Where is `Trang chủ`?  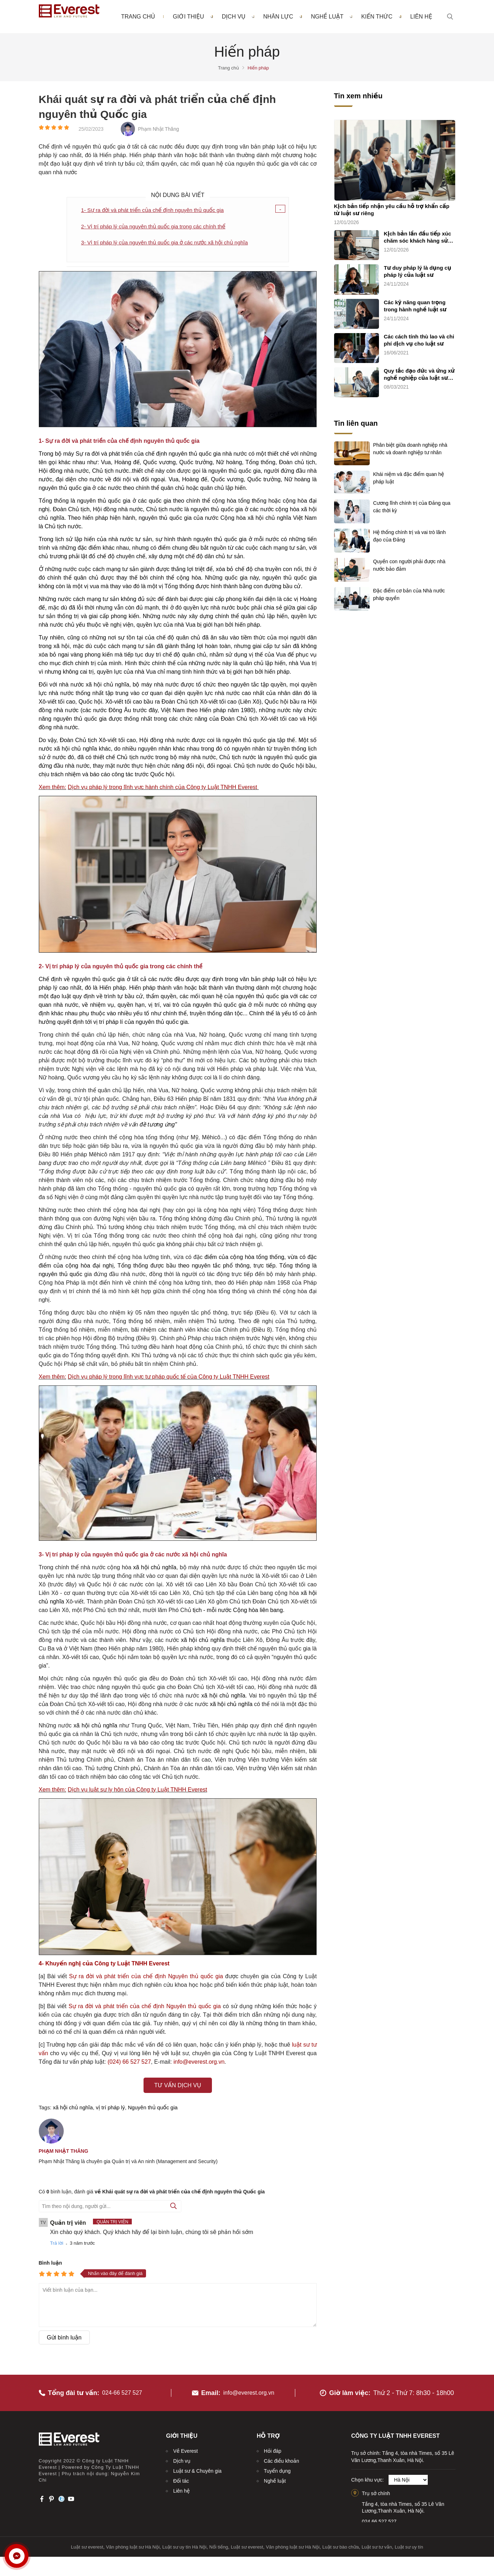
Trang chủ is located at coordinates (138, 17).